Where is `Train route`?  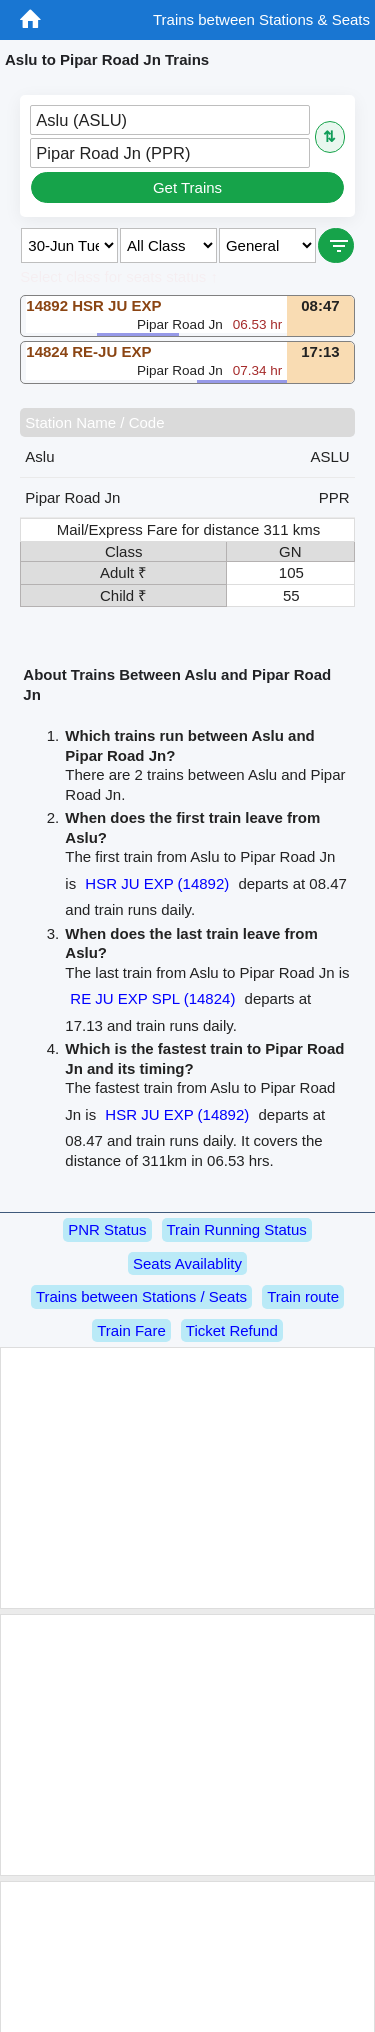
Train route is located at coordinates (303, 1296).